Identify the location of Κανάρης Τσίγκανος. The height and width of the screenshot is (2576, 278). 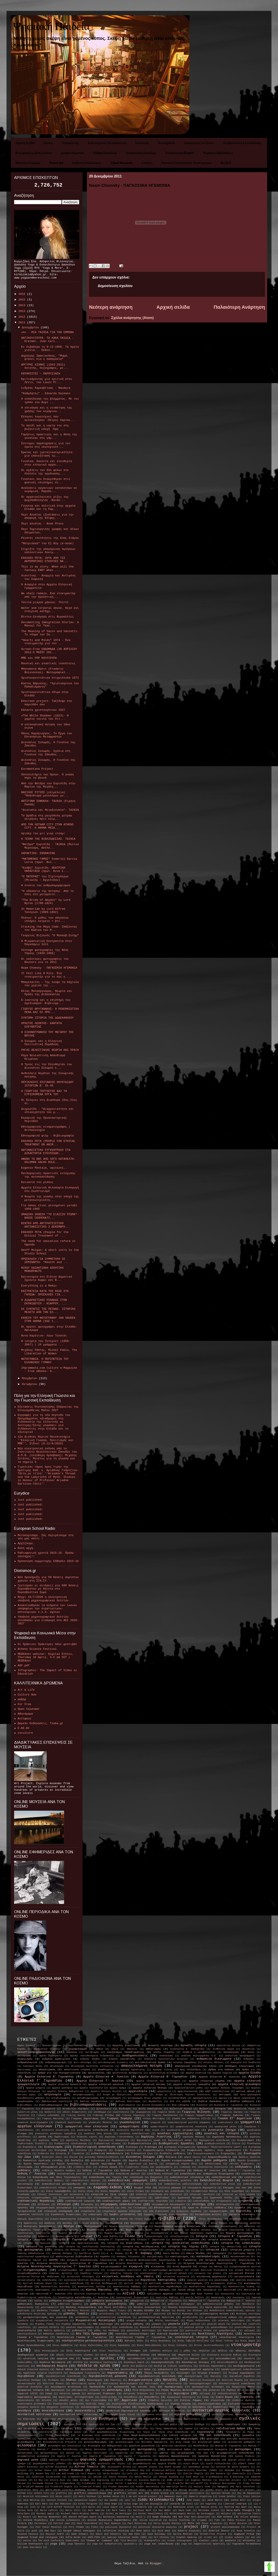
(128, 2256).